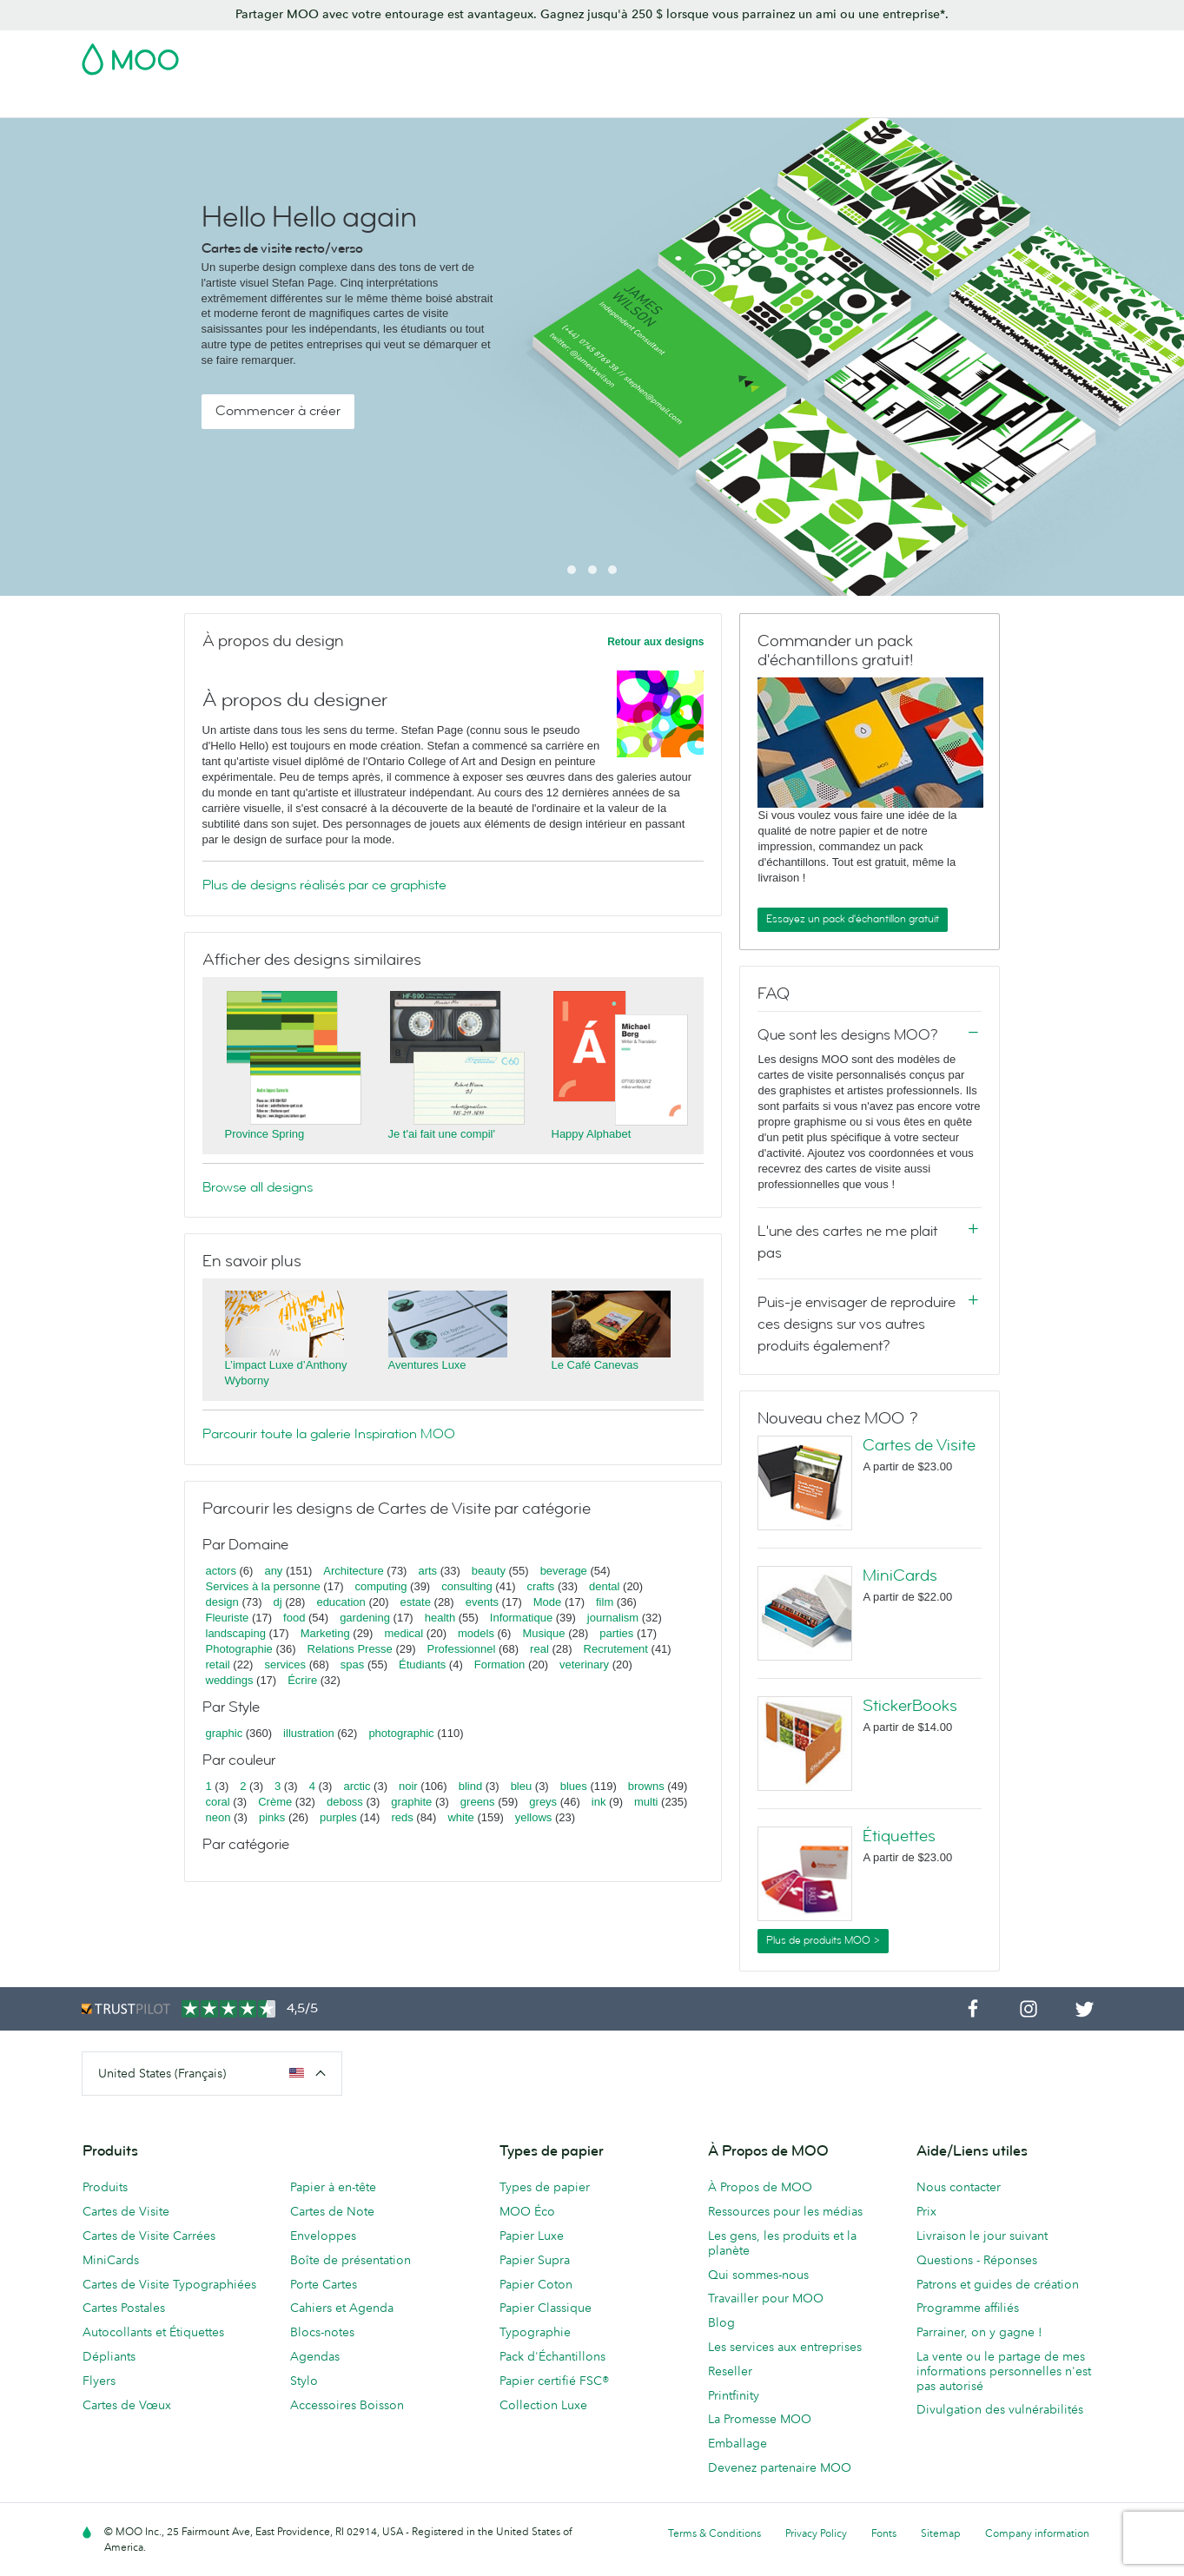 This screenshot has height=2576, width=1184. Describe the element at coordinates (347, 2405) in the screenshot. I see `Accessoires Boisson` at that location.